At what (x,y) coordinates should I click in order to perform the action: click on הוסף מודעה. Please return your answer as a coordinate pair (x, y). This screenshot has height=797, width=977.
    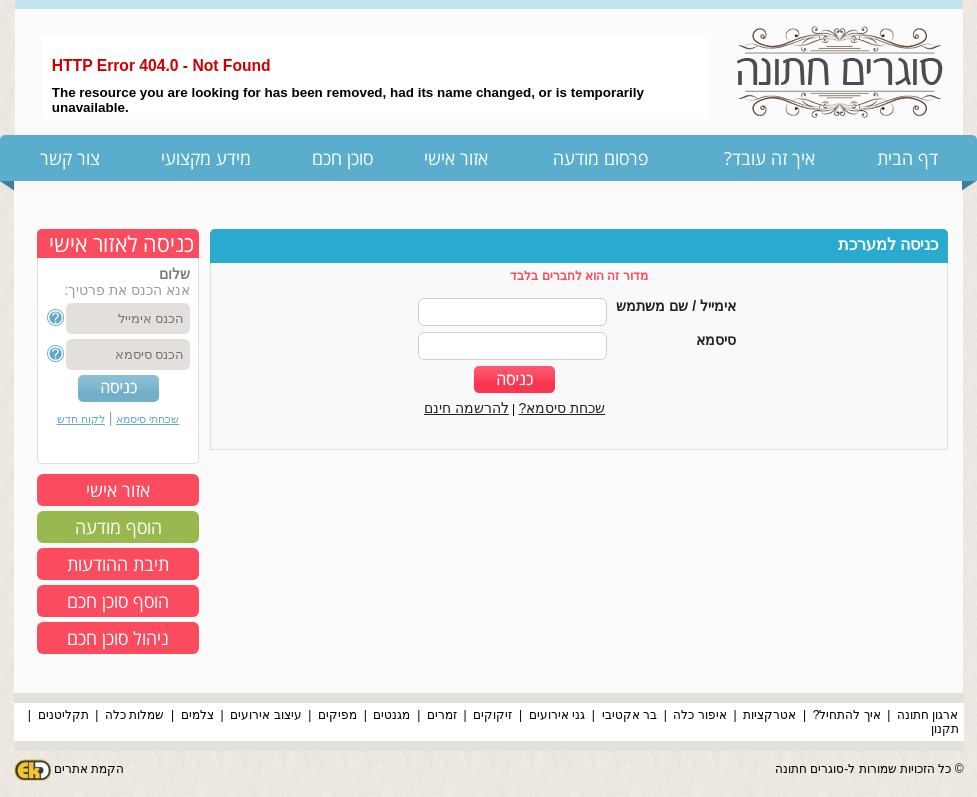
    Looking at the image, I should click on (118, 527).